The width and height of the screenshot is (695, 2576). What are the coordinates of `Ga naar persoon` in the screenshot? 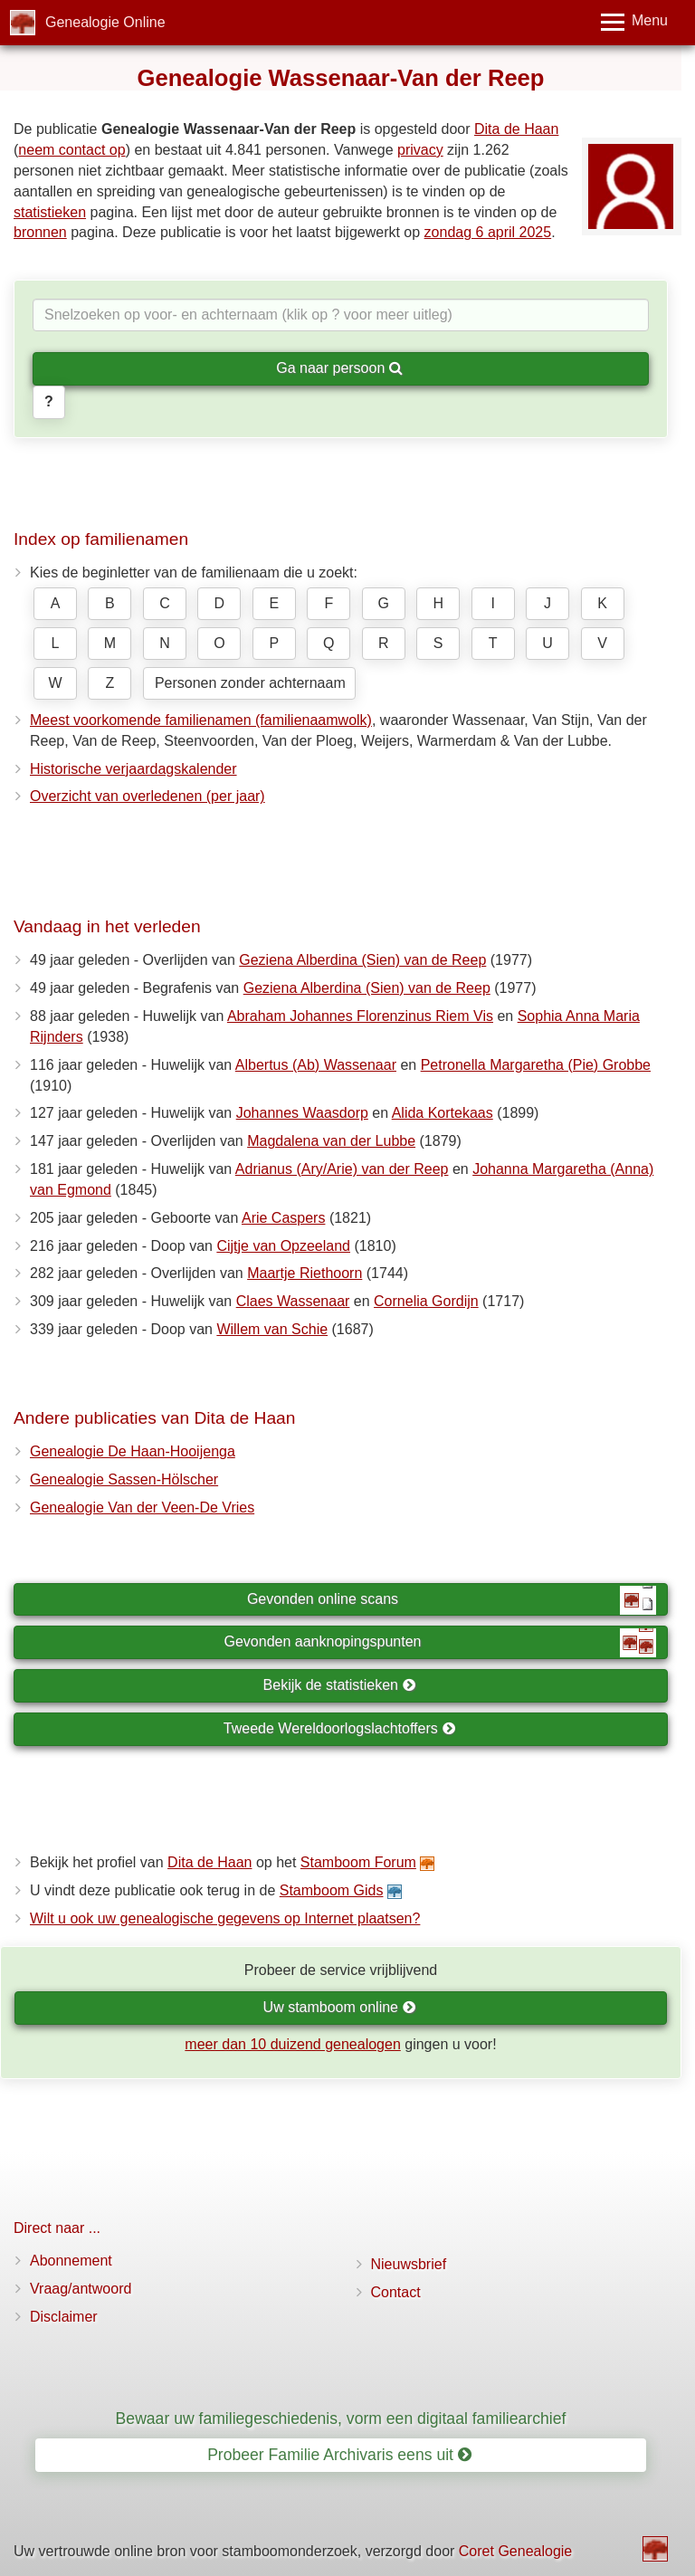 It's located at (339, 368).